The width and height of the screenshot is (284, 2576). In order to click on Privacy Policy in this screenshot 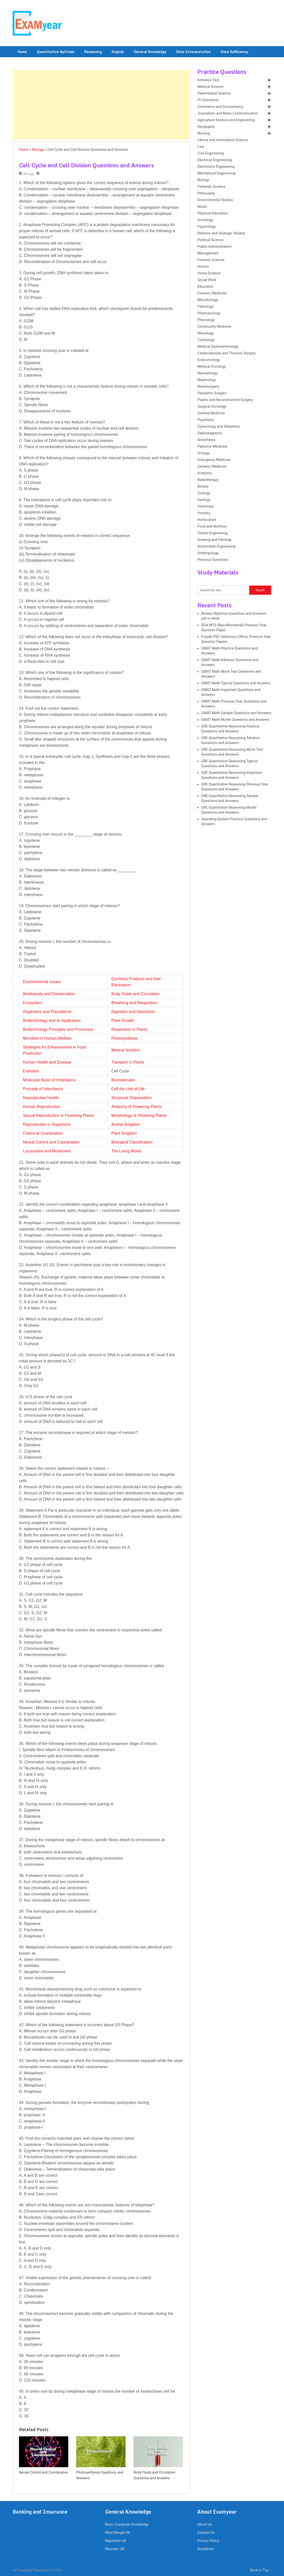, I will do `click(208, 2541)`.